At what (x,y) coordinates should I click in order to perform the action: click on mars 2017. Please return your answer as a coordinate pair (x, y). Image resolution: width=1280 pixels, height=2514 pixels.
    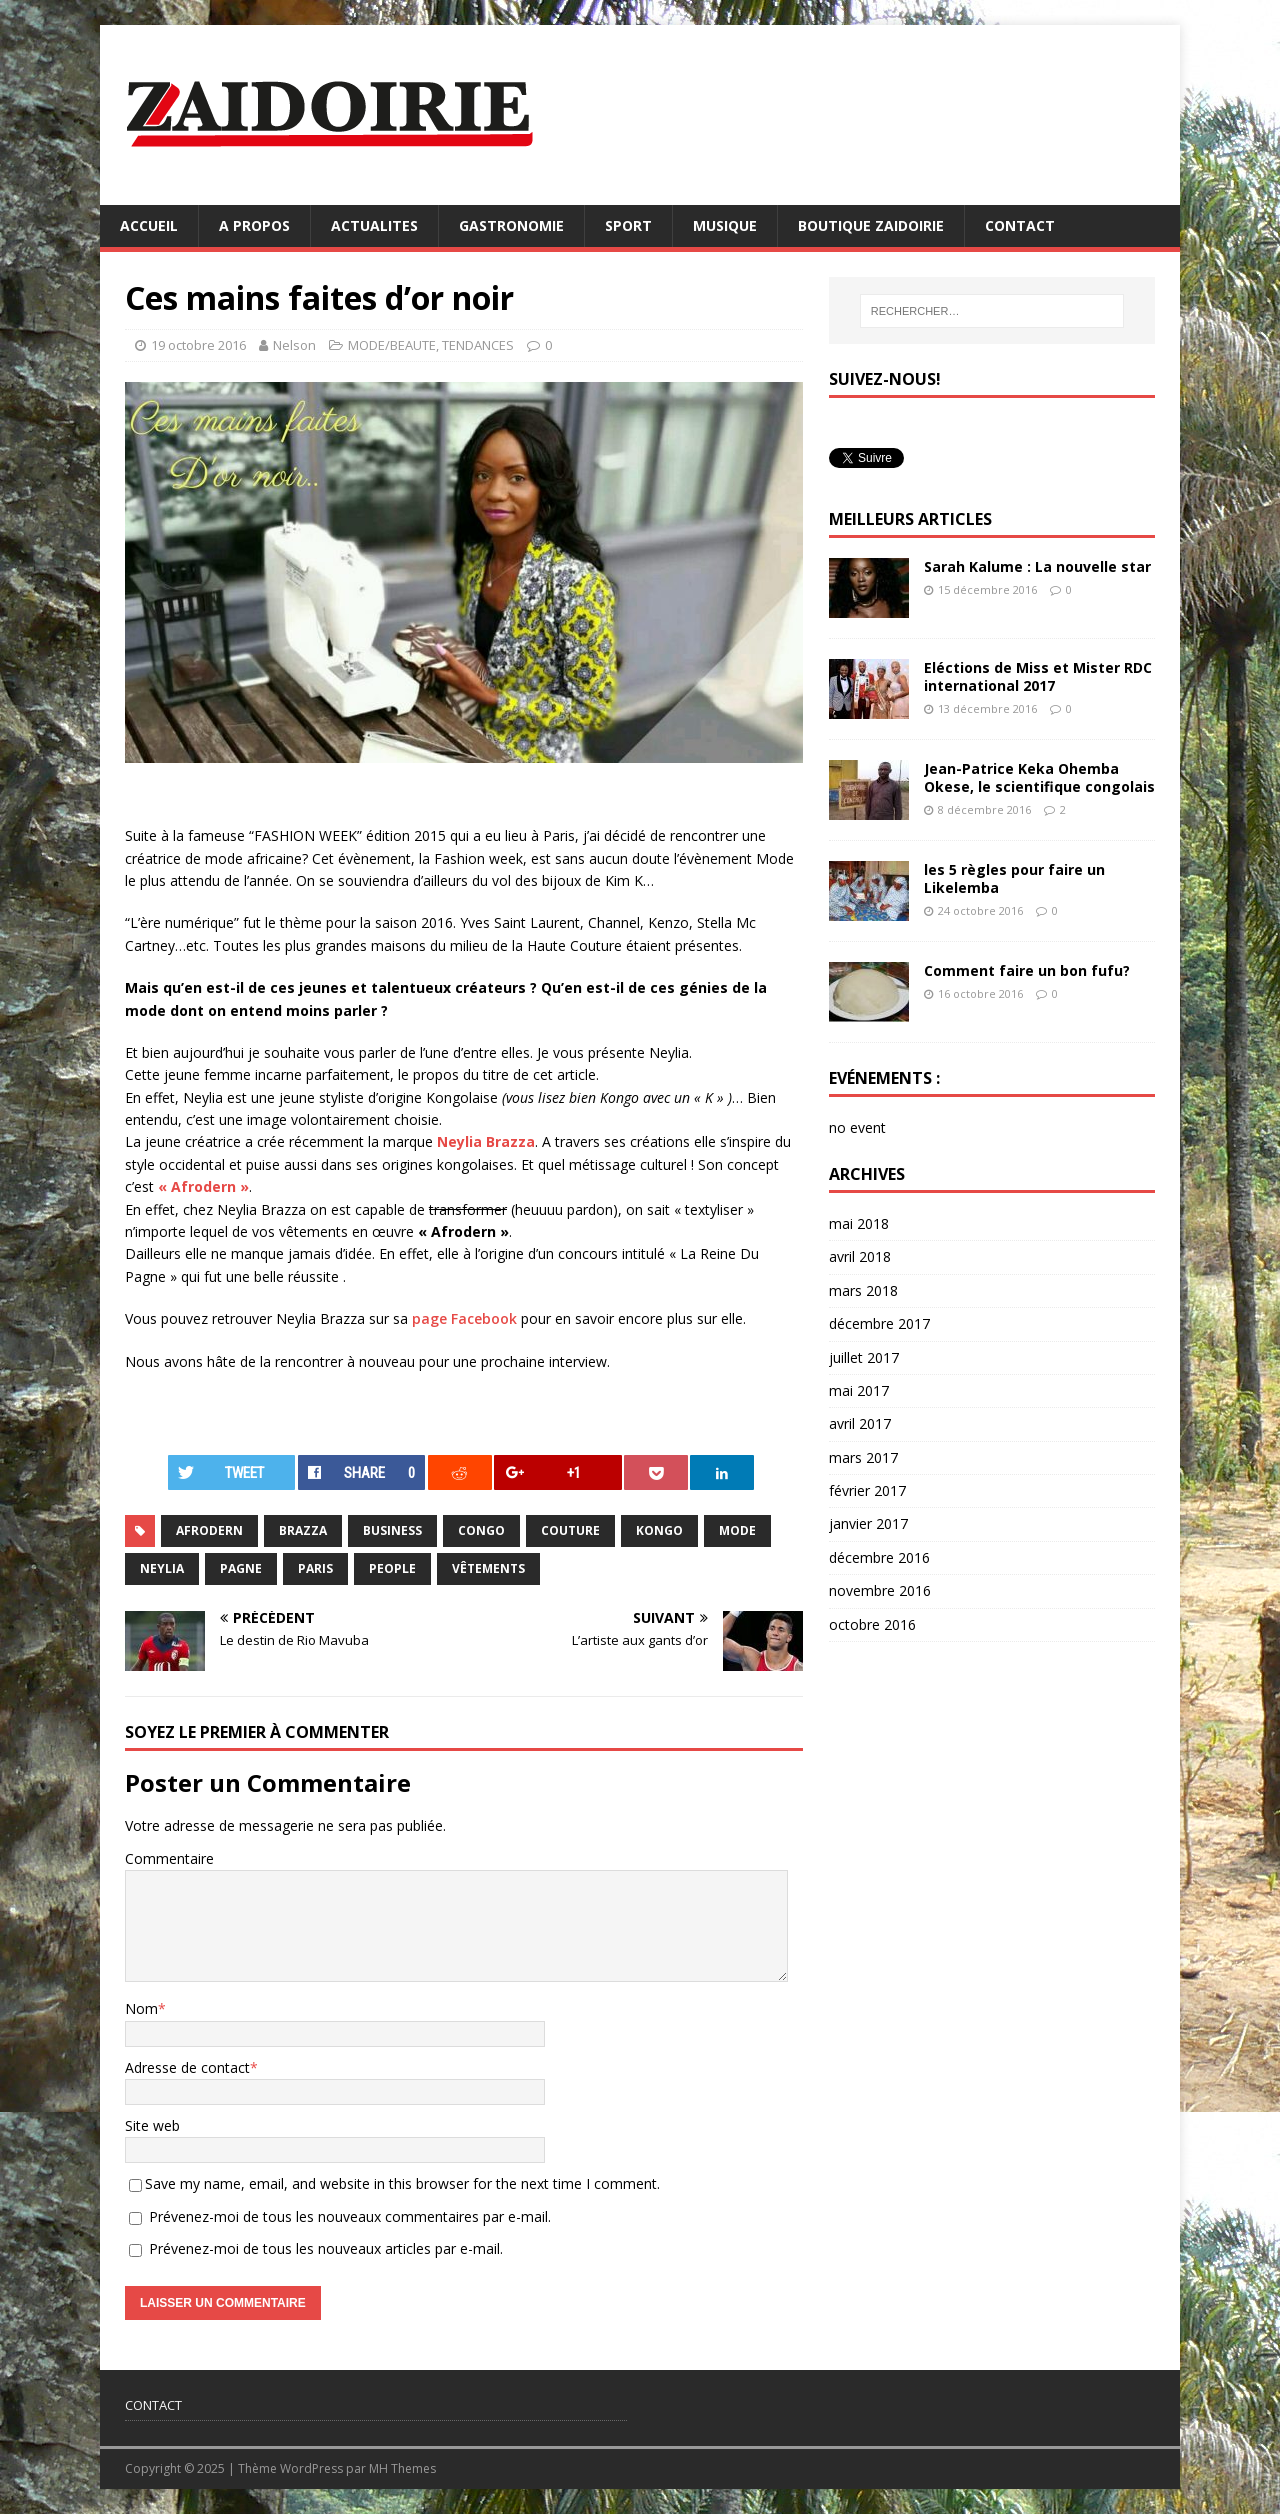
    Looking at the image, I should click on (863, 1457).